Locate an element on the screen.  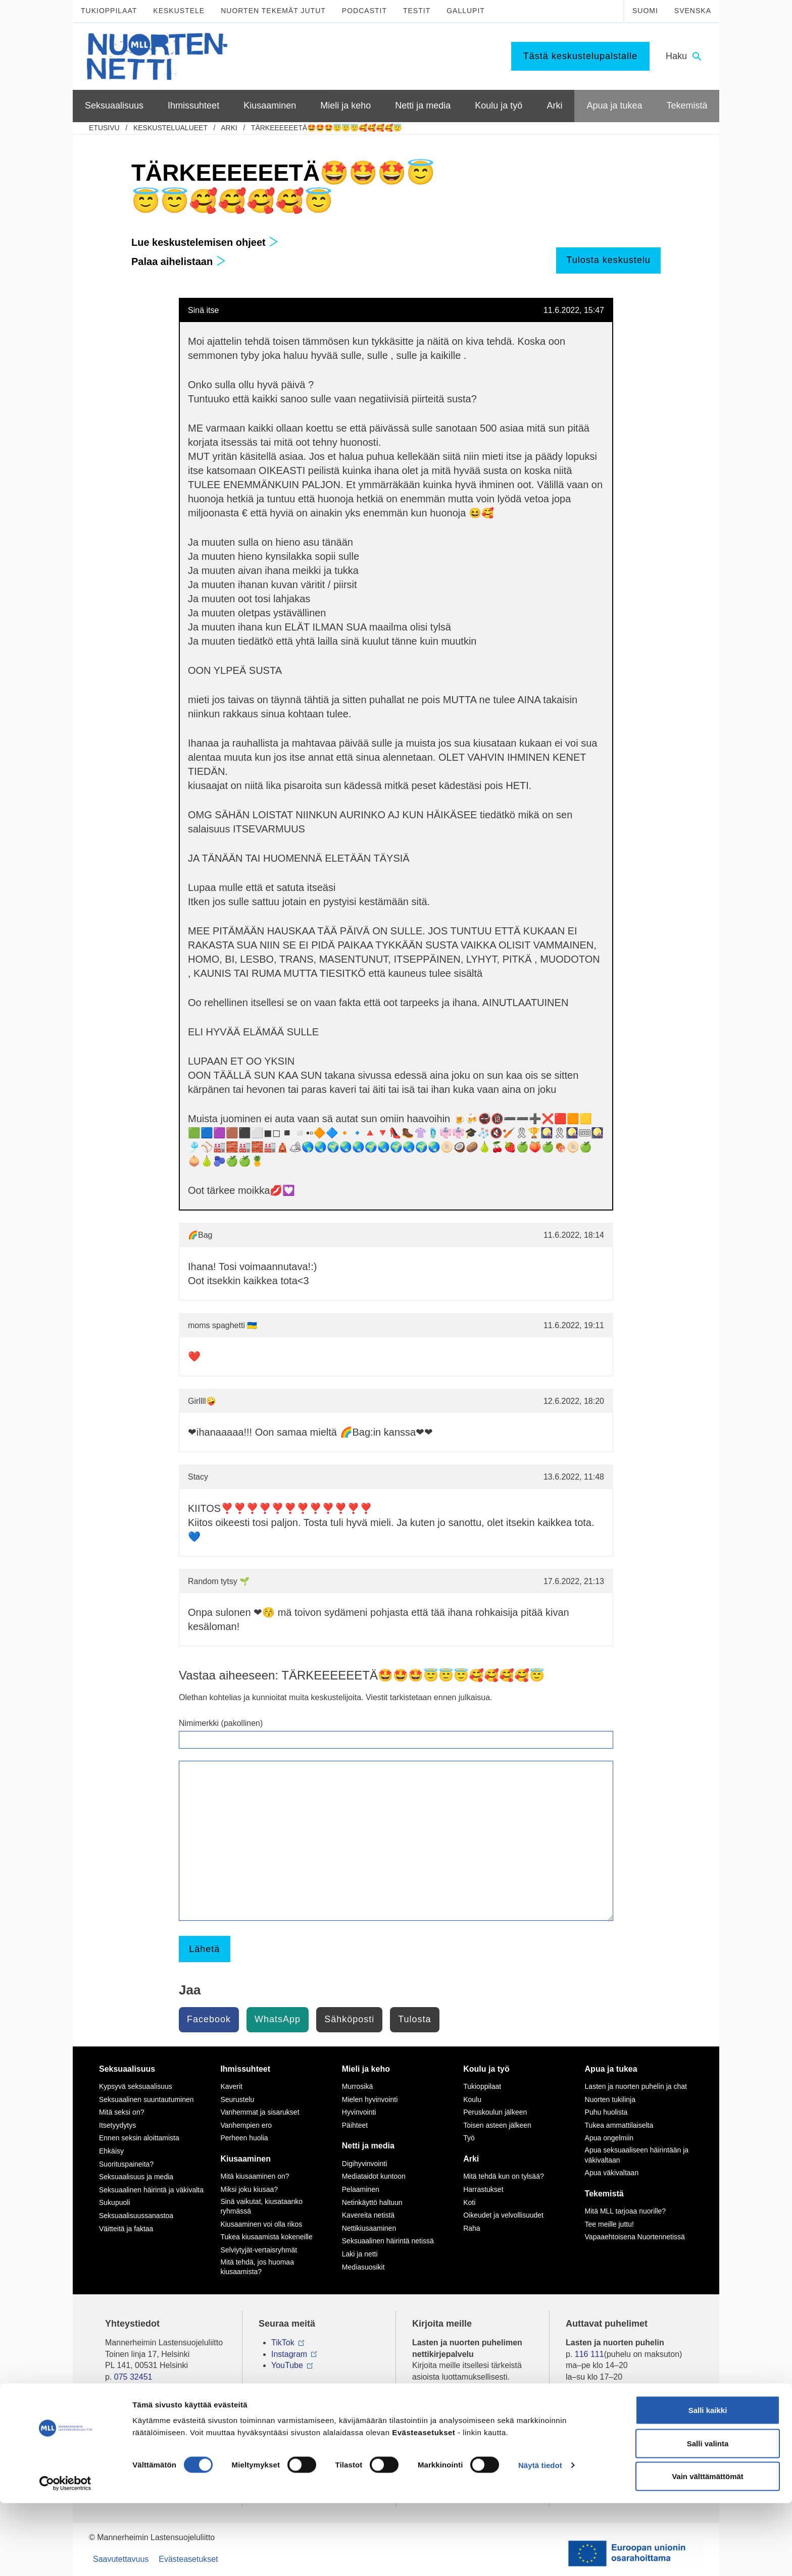
Suomi is located at coordinates (645, 11).